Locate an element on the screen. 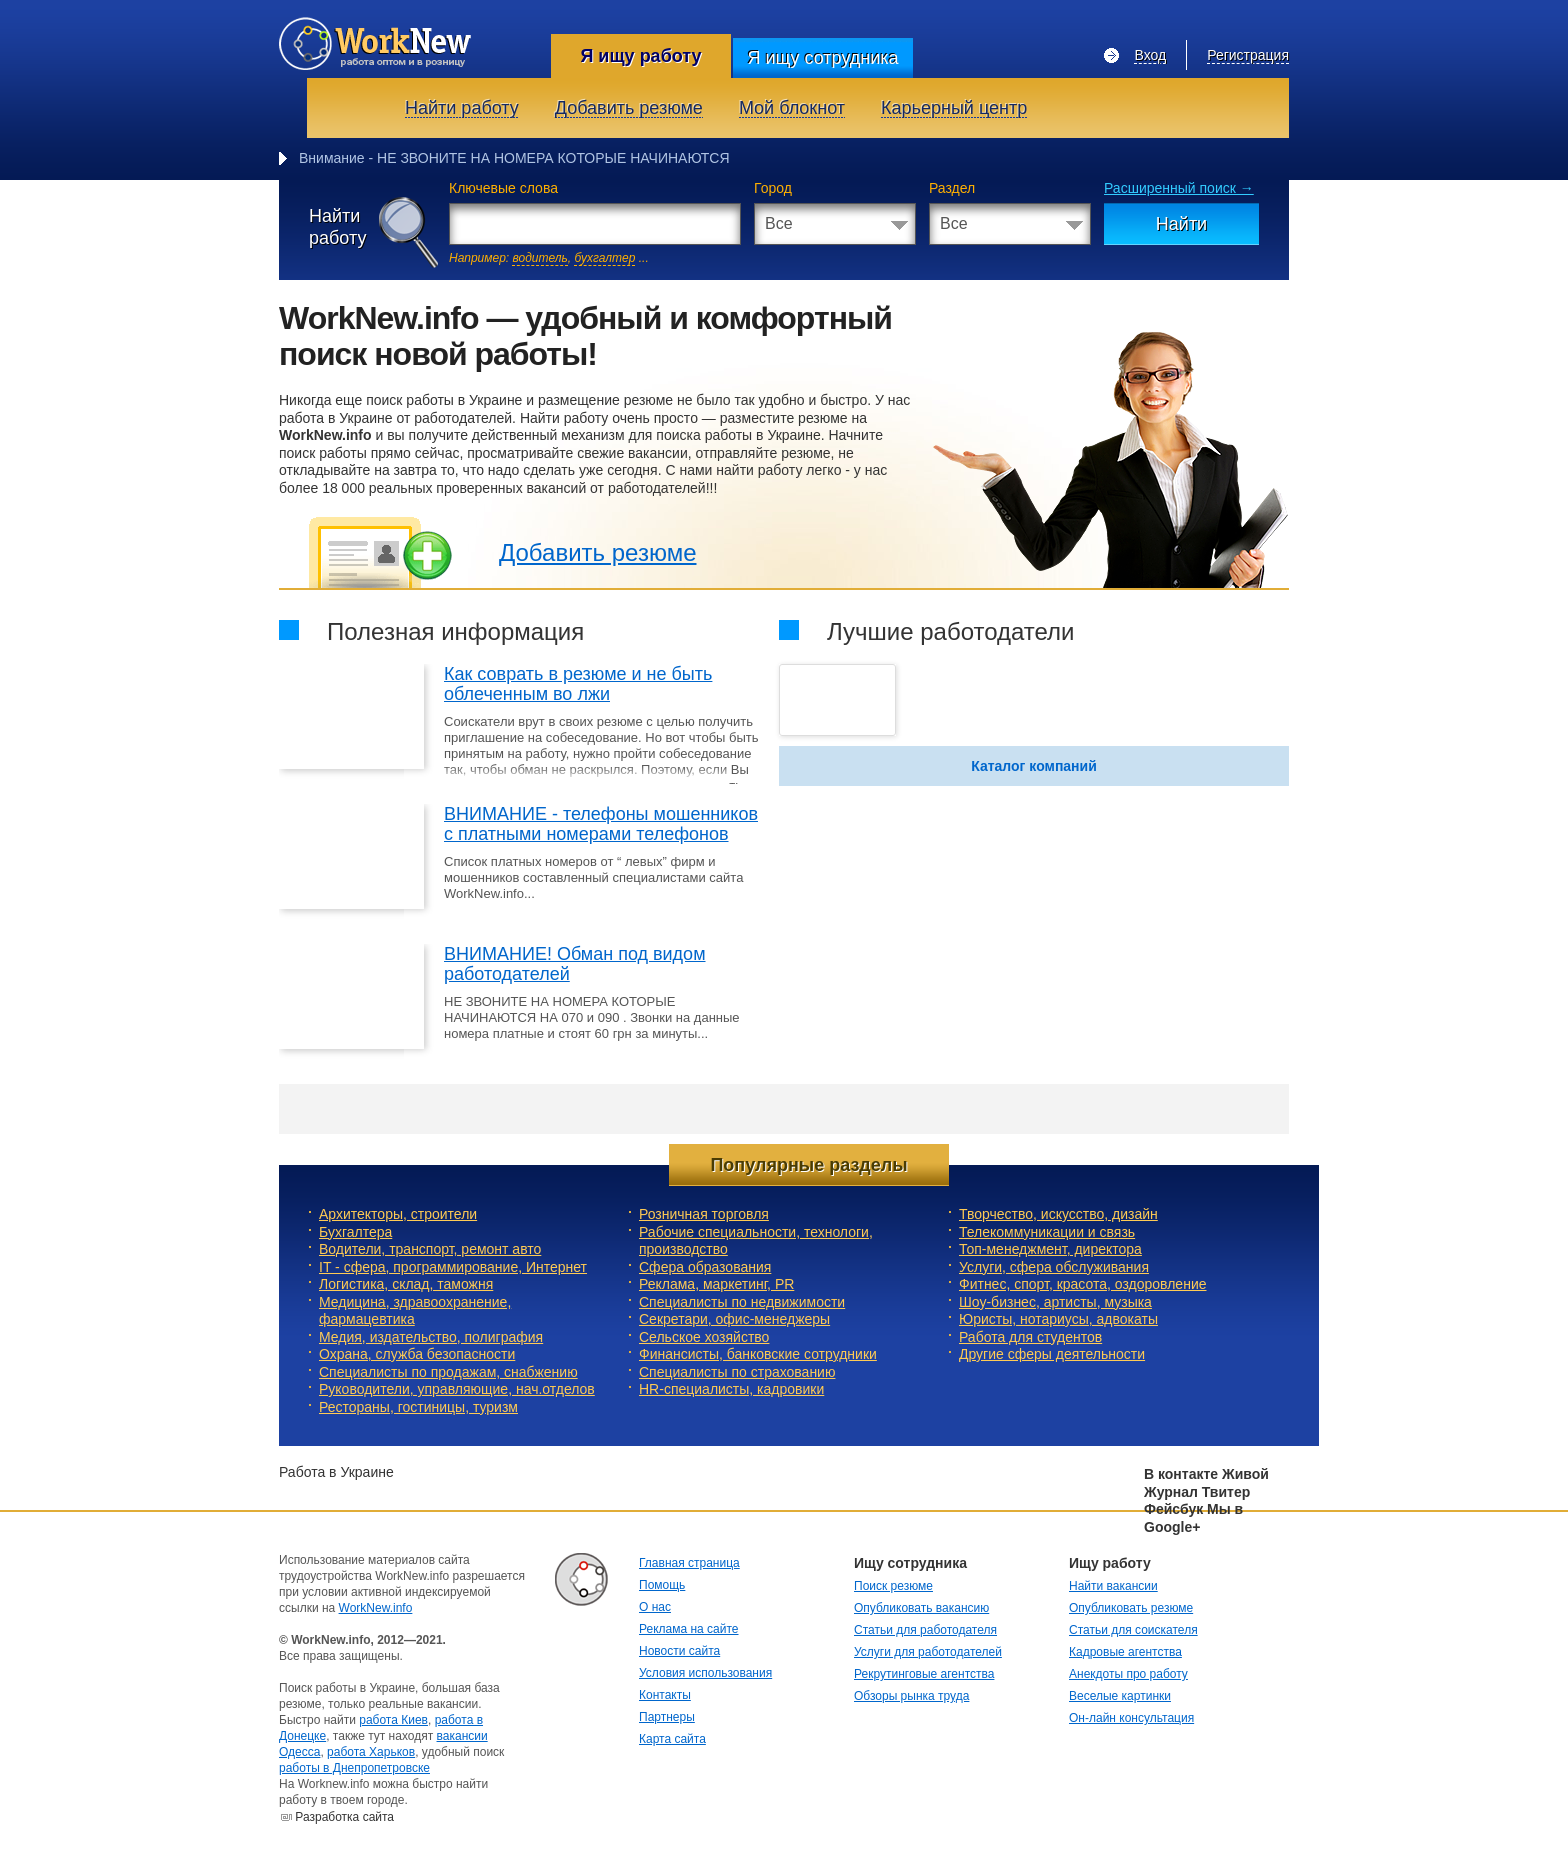 Image resolution: width=1568 pixels, height=1859 pixels. Город is located at coordinates (773, 188).